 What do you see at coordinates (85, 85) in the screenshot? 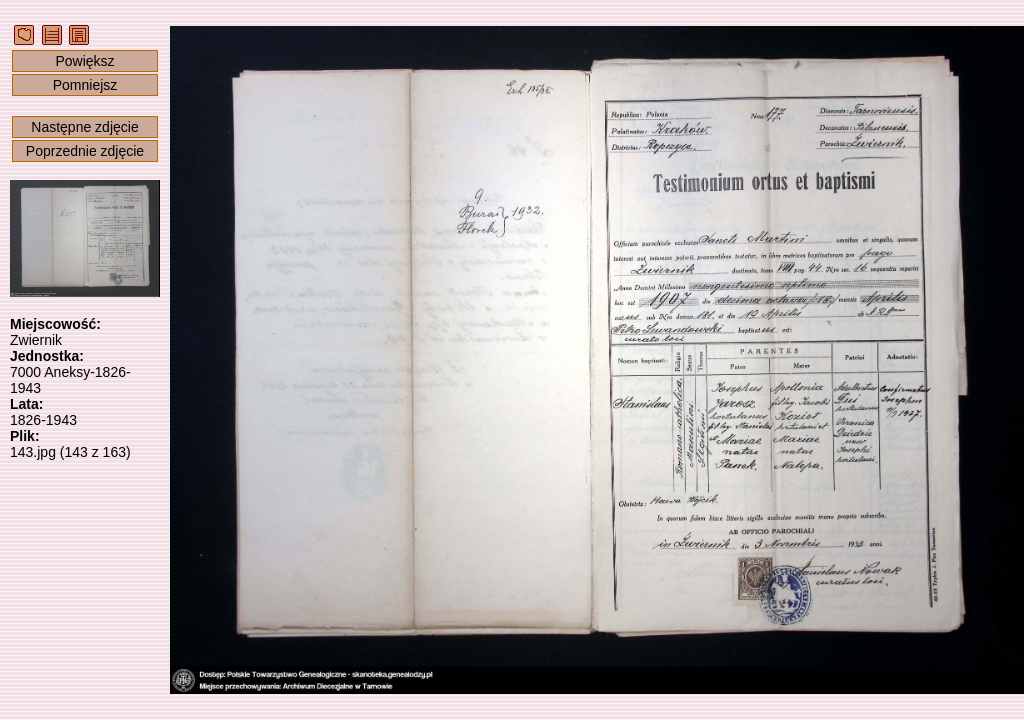
I see `Pomniejsz` at bounding box center [85, 85].